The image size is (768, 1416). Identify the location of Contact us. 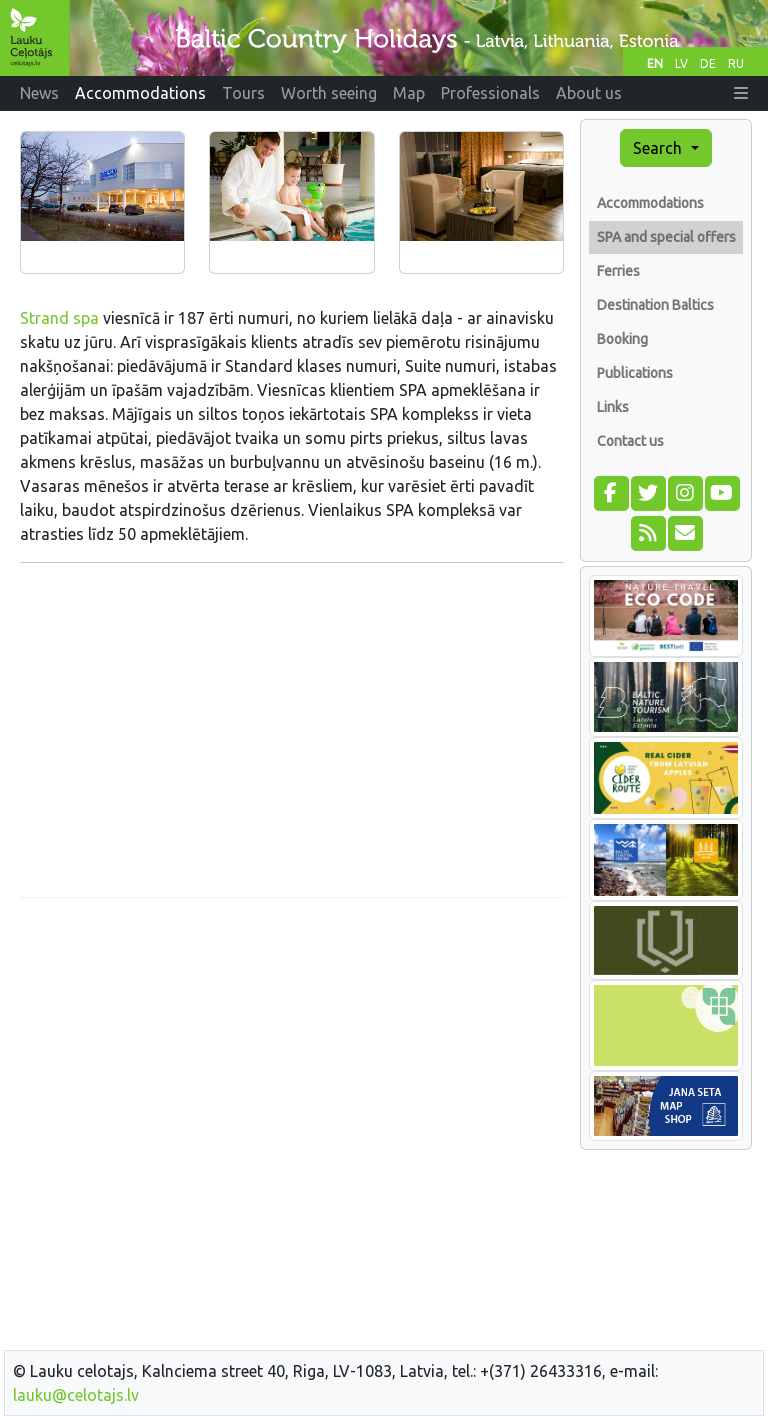
(630, 441).